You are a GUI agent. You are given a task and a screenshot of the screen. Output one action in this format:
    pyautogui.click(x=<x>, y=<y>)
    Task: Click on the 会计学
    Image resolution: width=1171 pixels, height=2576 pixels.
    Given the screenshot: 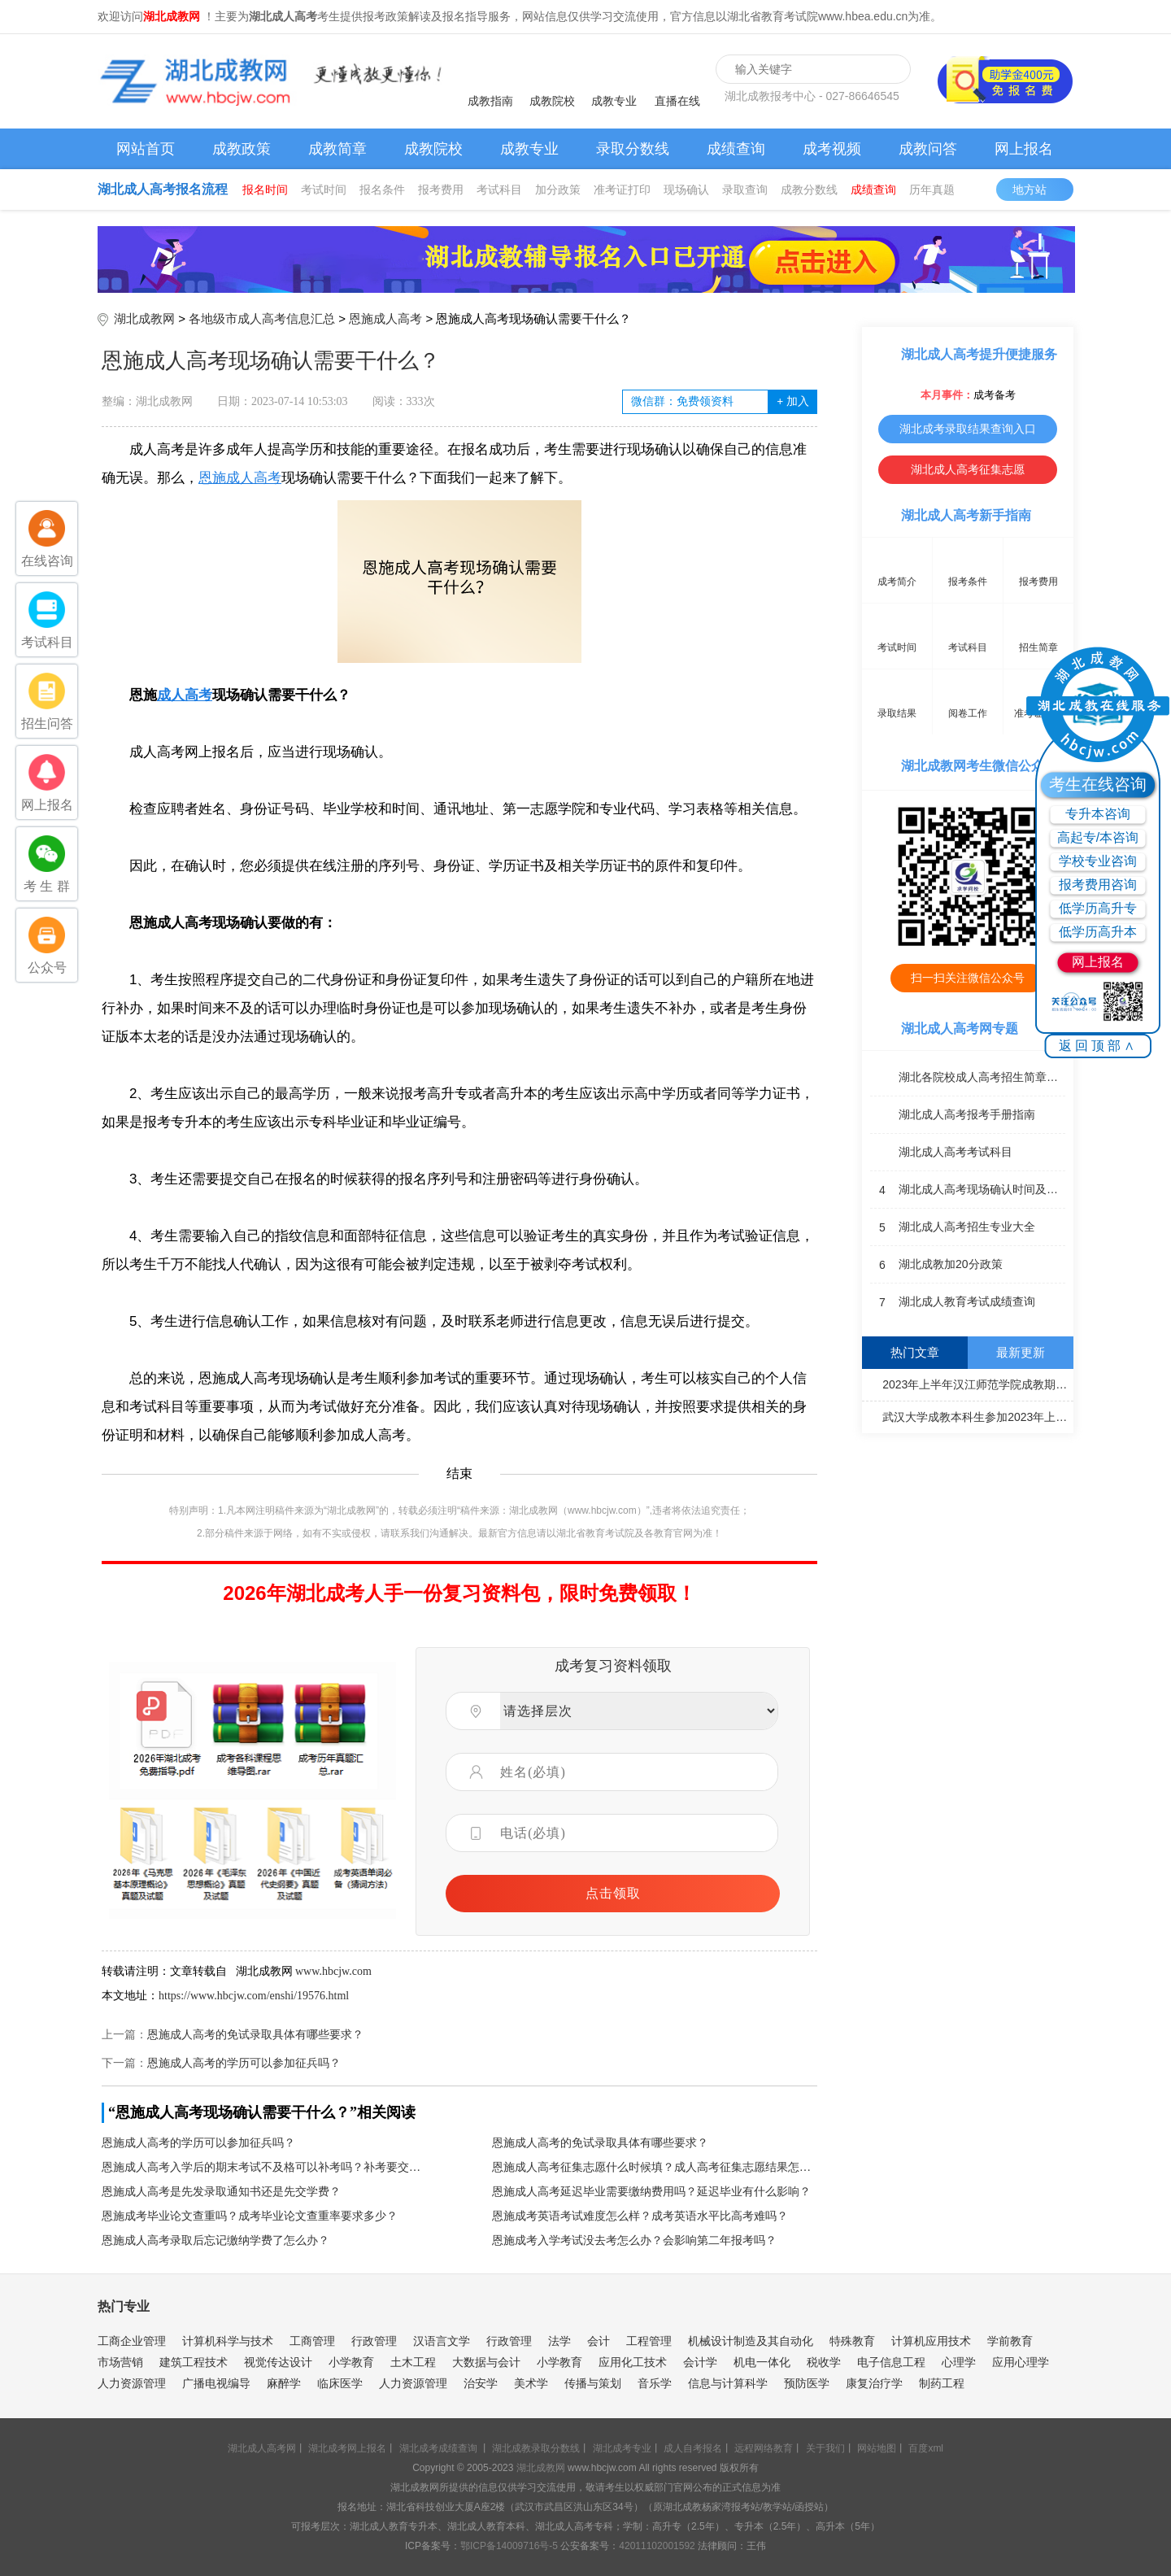 What is the action you would take?
    pyautogui.click(x=700, y=2362)
    